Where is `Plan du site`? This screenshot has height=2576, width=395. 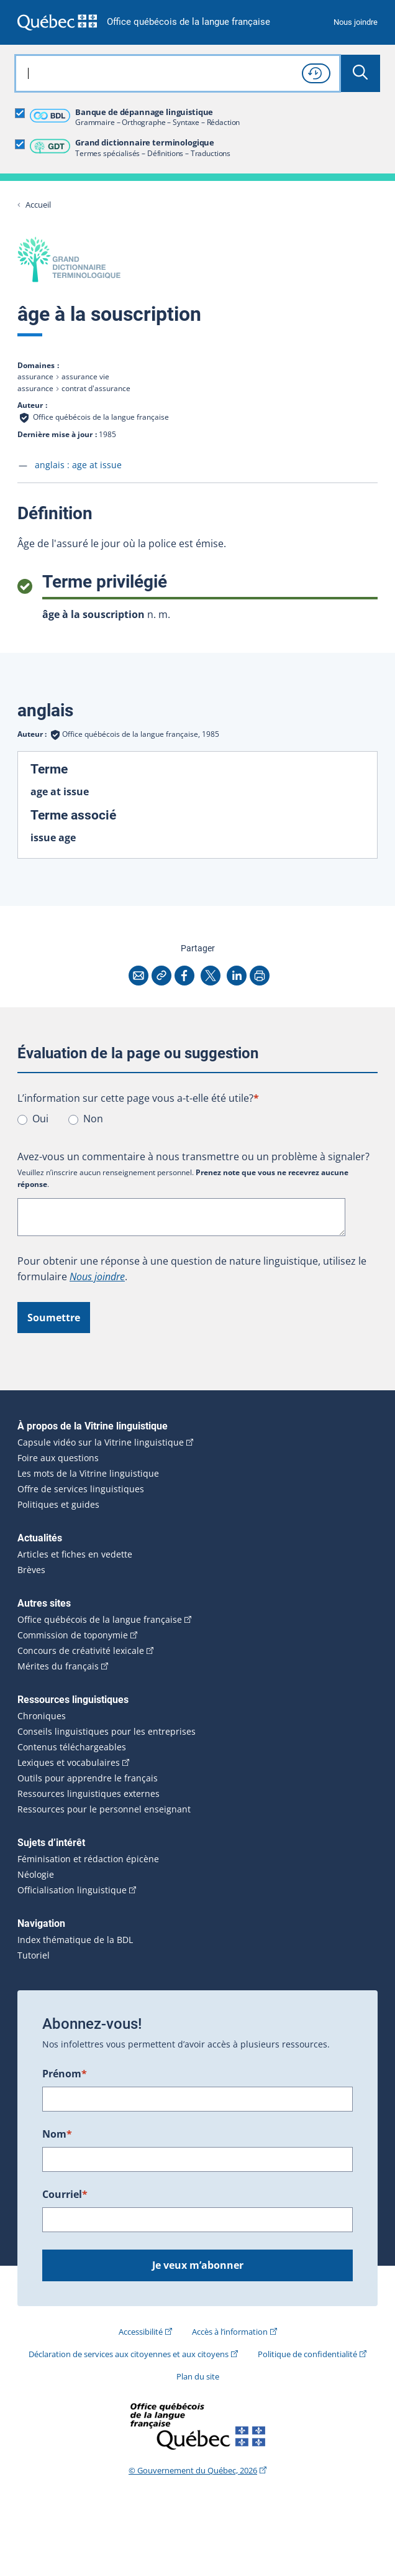 Plan du site is located at coordinates (197, 2376).